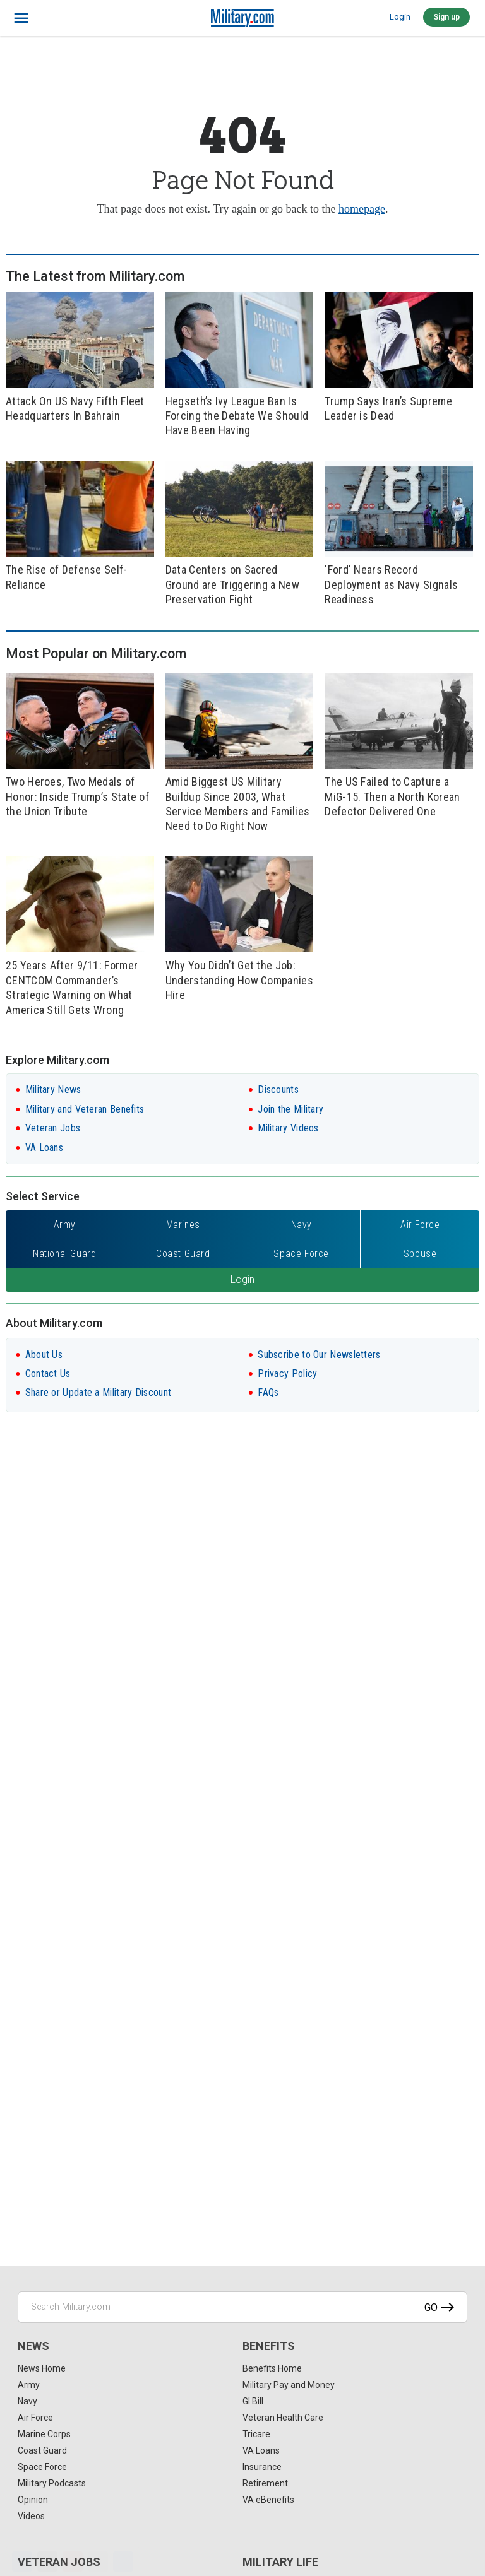  What do you see at coordinates (44, 2434) in the screenshot?
I see `Marine Corps` at bounding box center [44, 2434].